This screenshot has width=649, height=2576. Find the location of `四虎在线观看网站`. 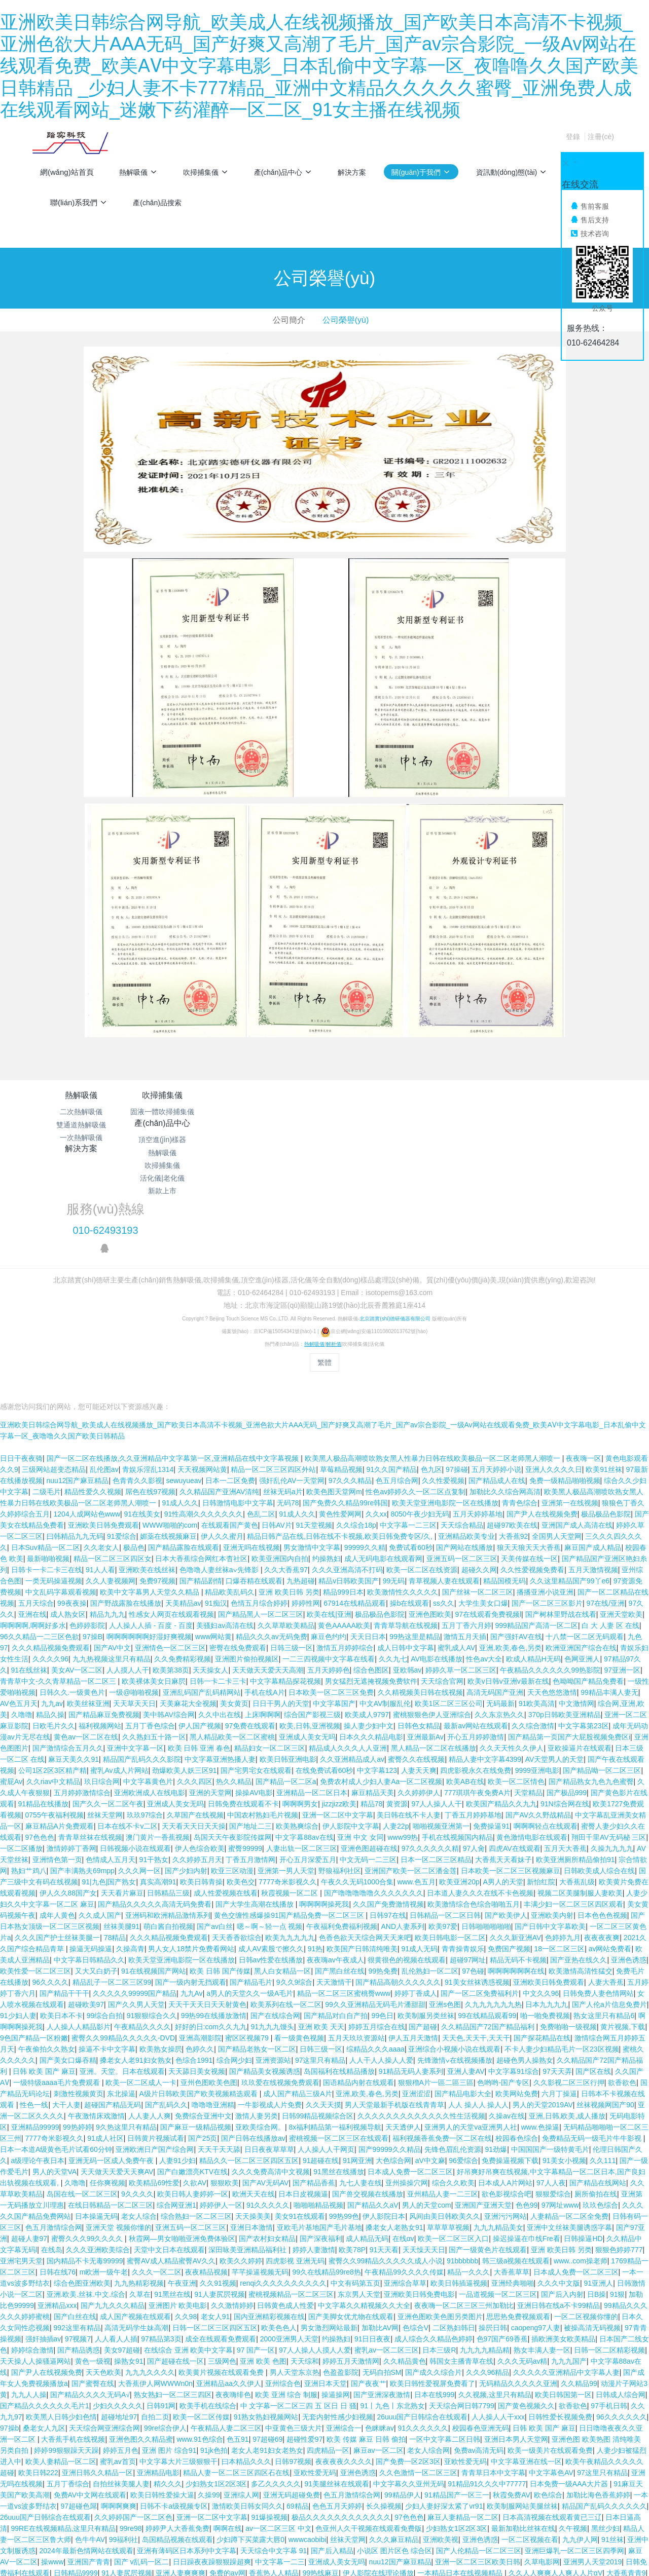

四虎在线观看网站 is located at coordinates (182, 2570).